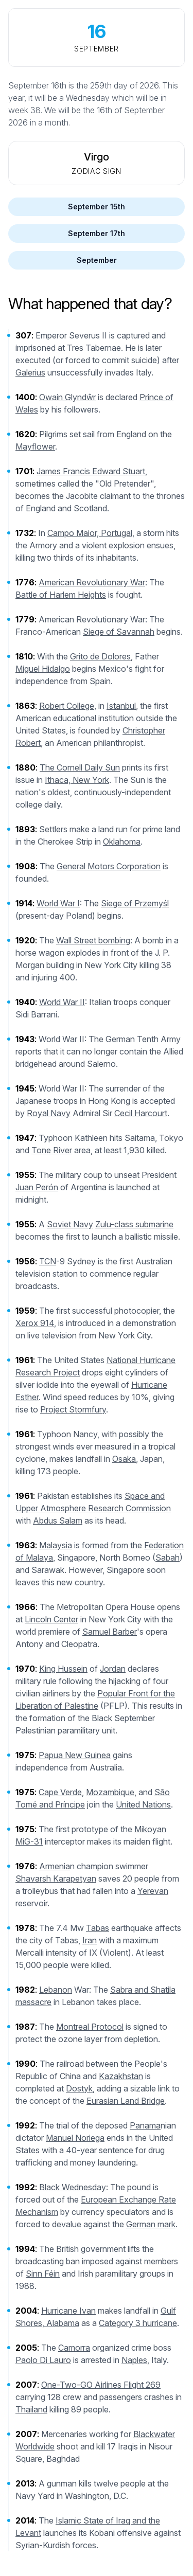  Describe the element at coordinates (74, 2347) in the screenshot. I see `Camorra` at that location.